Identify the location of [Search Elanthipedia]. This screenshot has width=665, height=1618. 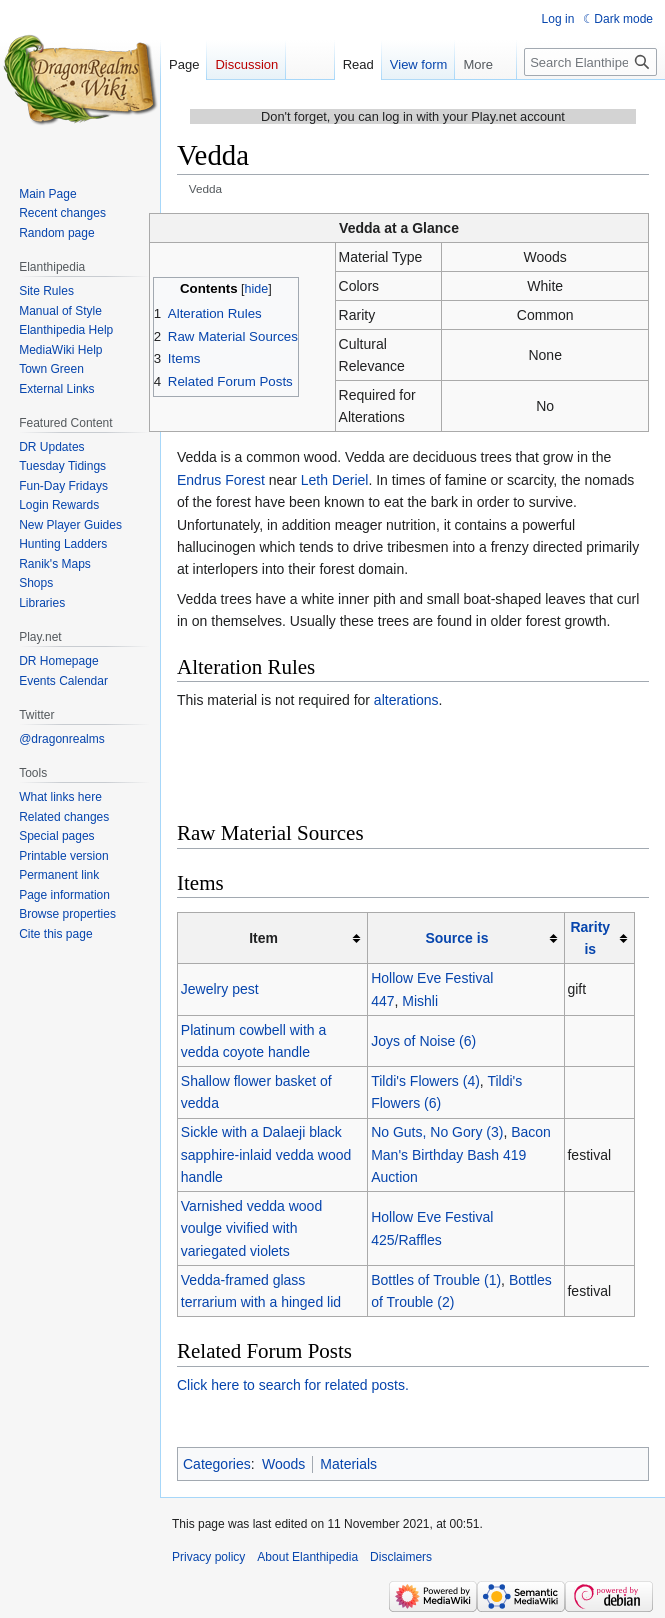
(590, 62).